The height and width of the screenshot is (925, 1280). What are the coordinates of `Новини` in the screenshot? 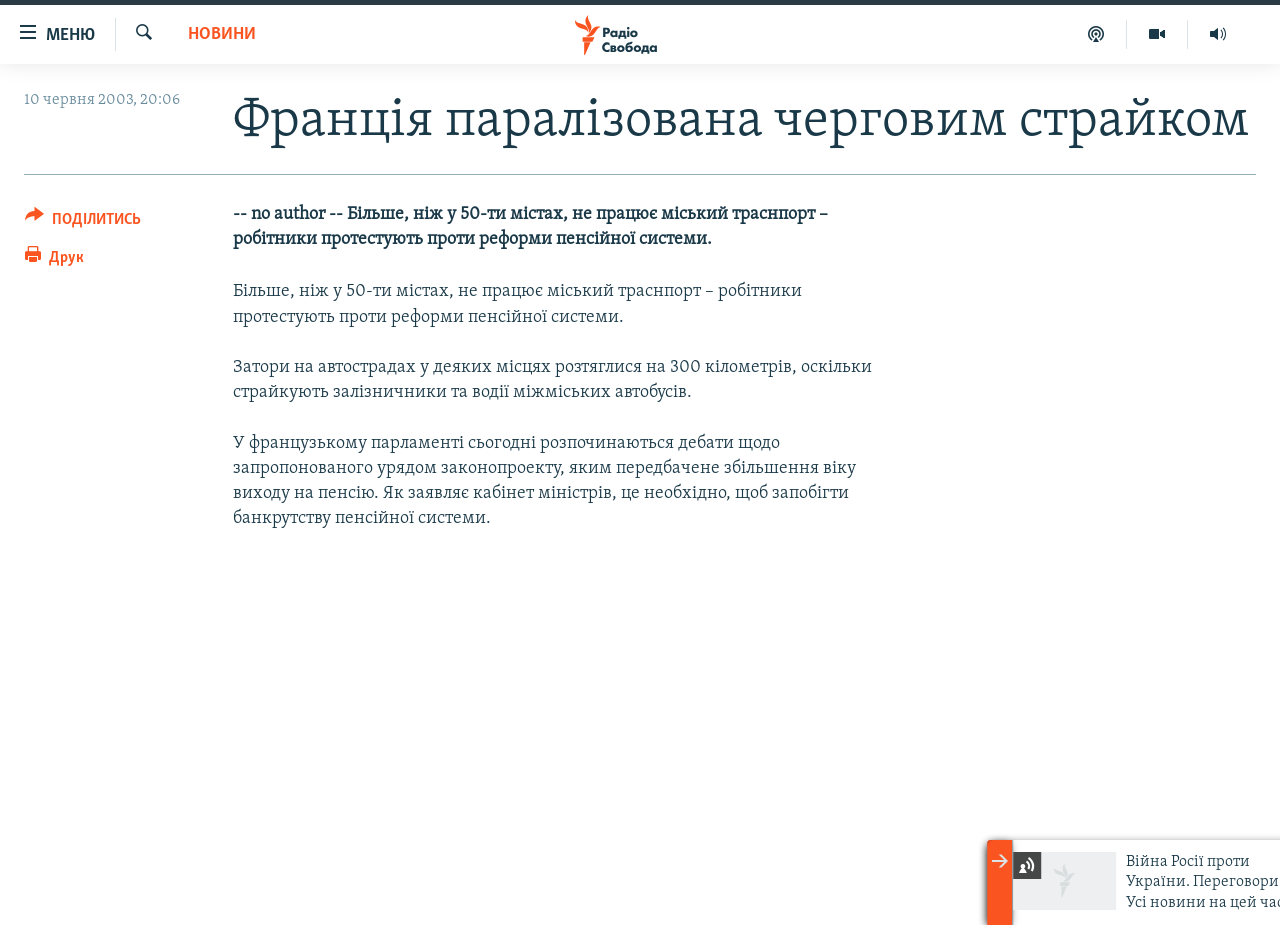 It's located at (222, 34).